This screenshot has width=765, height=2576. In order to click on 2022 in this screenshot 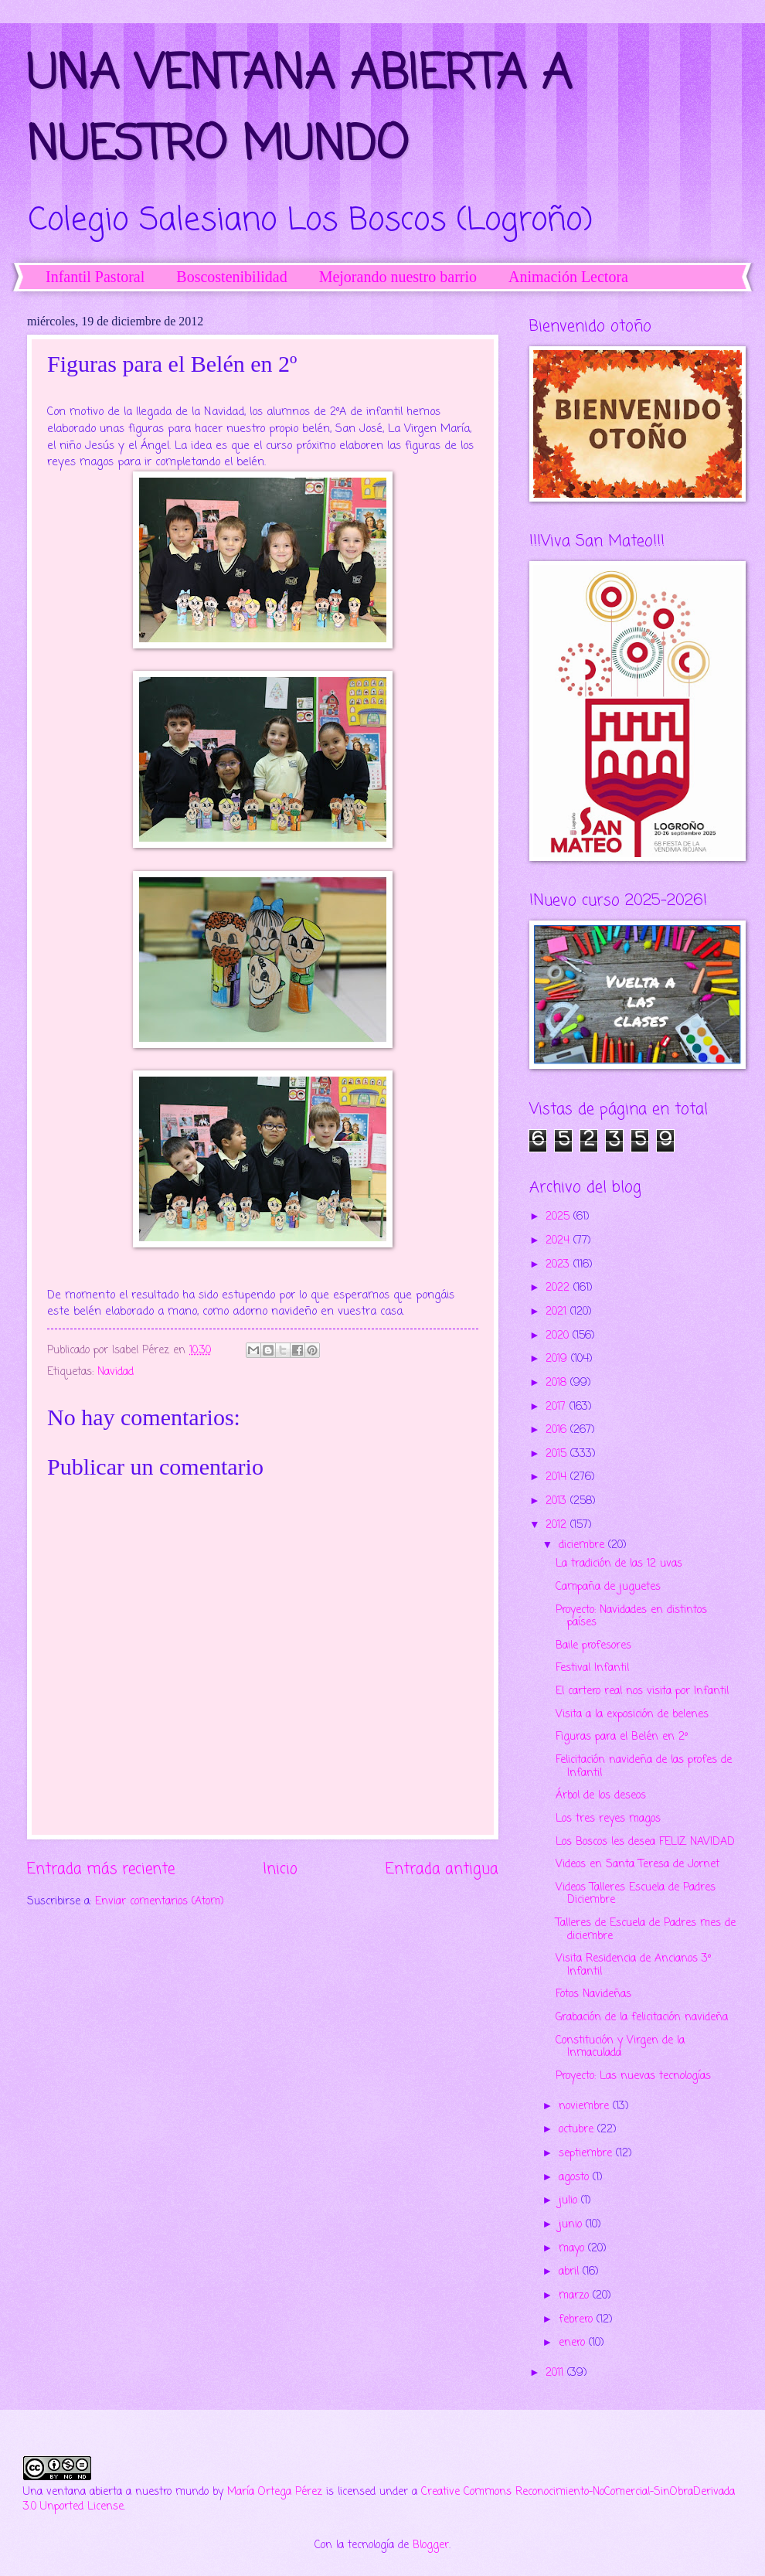, I will do `click(559, 1288)`.